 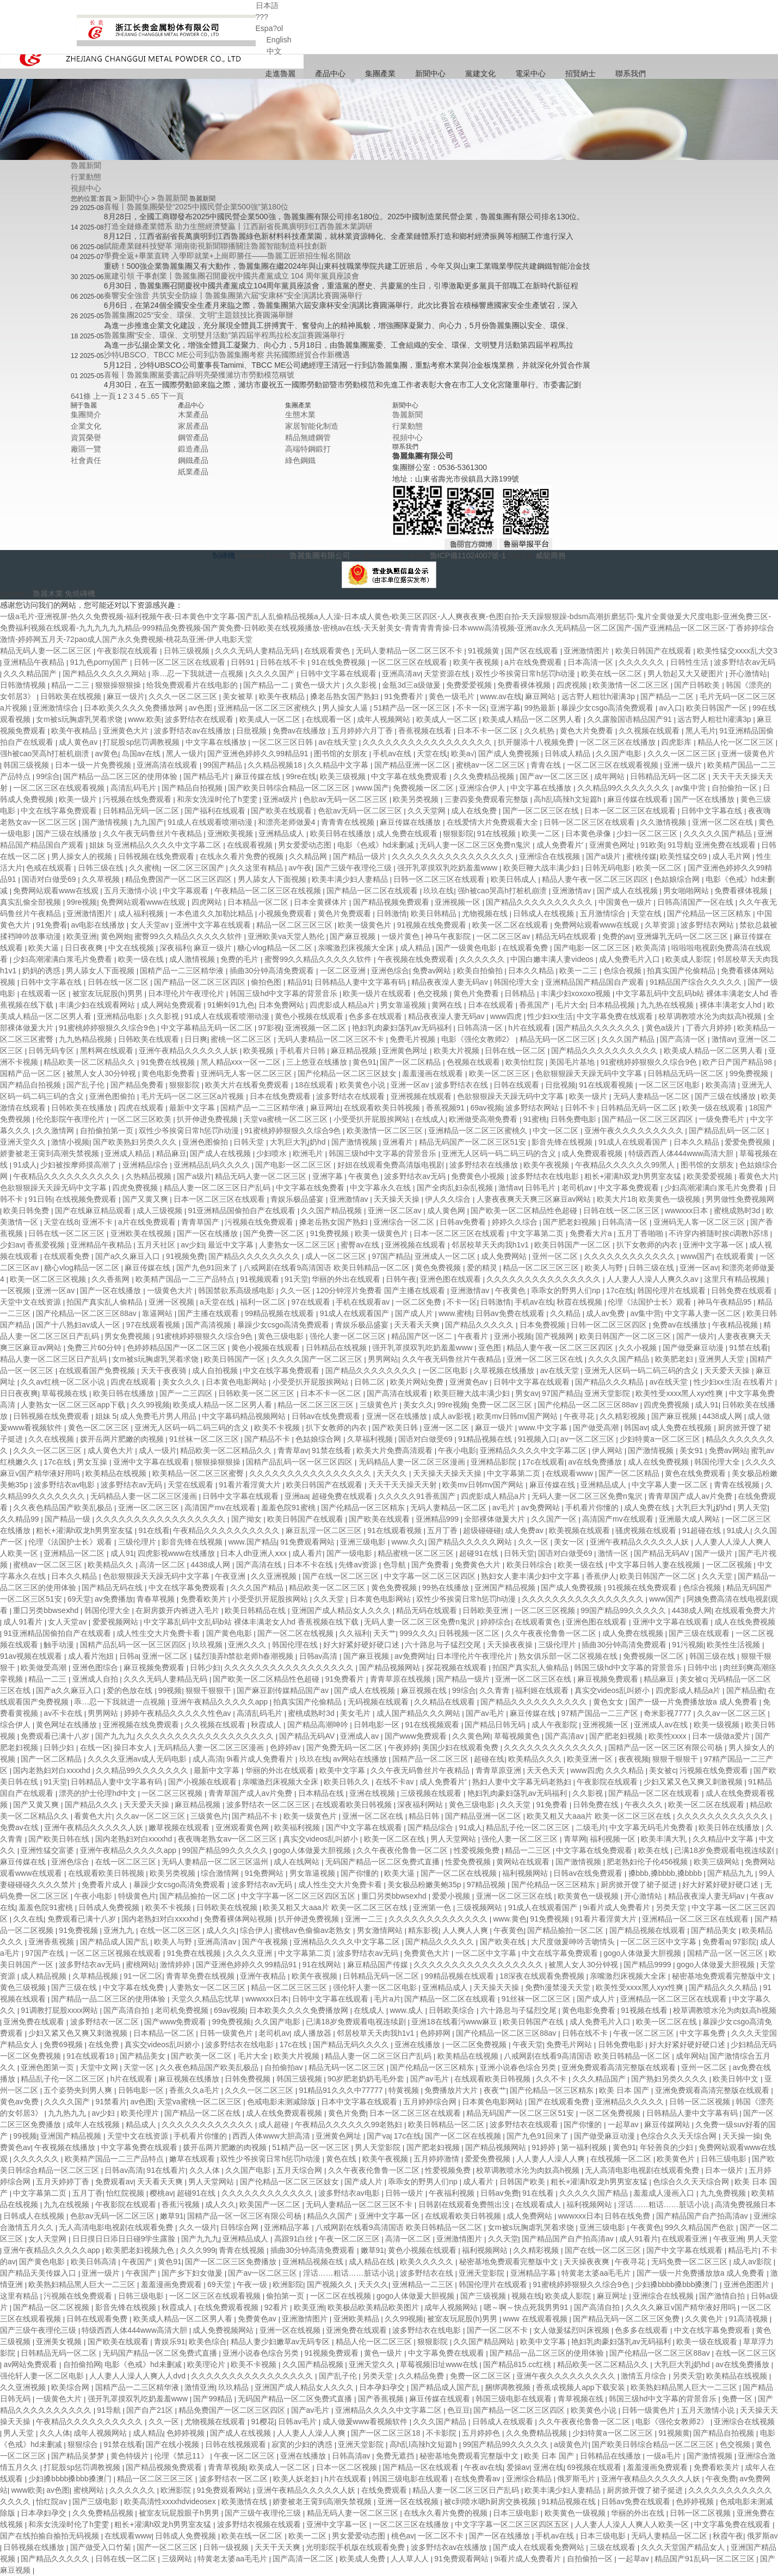 What do you see at coordinates (168, 845) in the screenshot?
I see `亚洲精品久久久久中文字幕二区` at bounding box center [168, 845].